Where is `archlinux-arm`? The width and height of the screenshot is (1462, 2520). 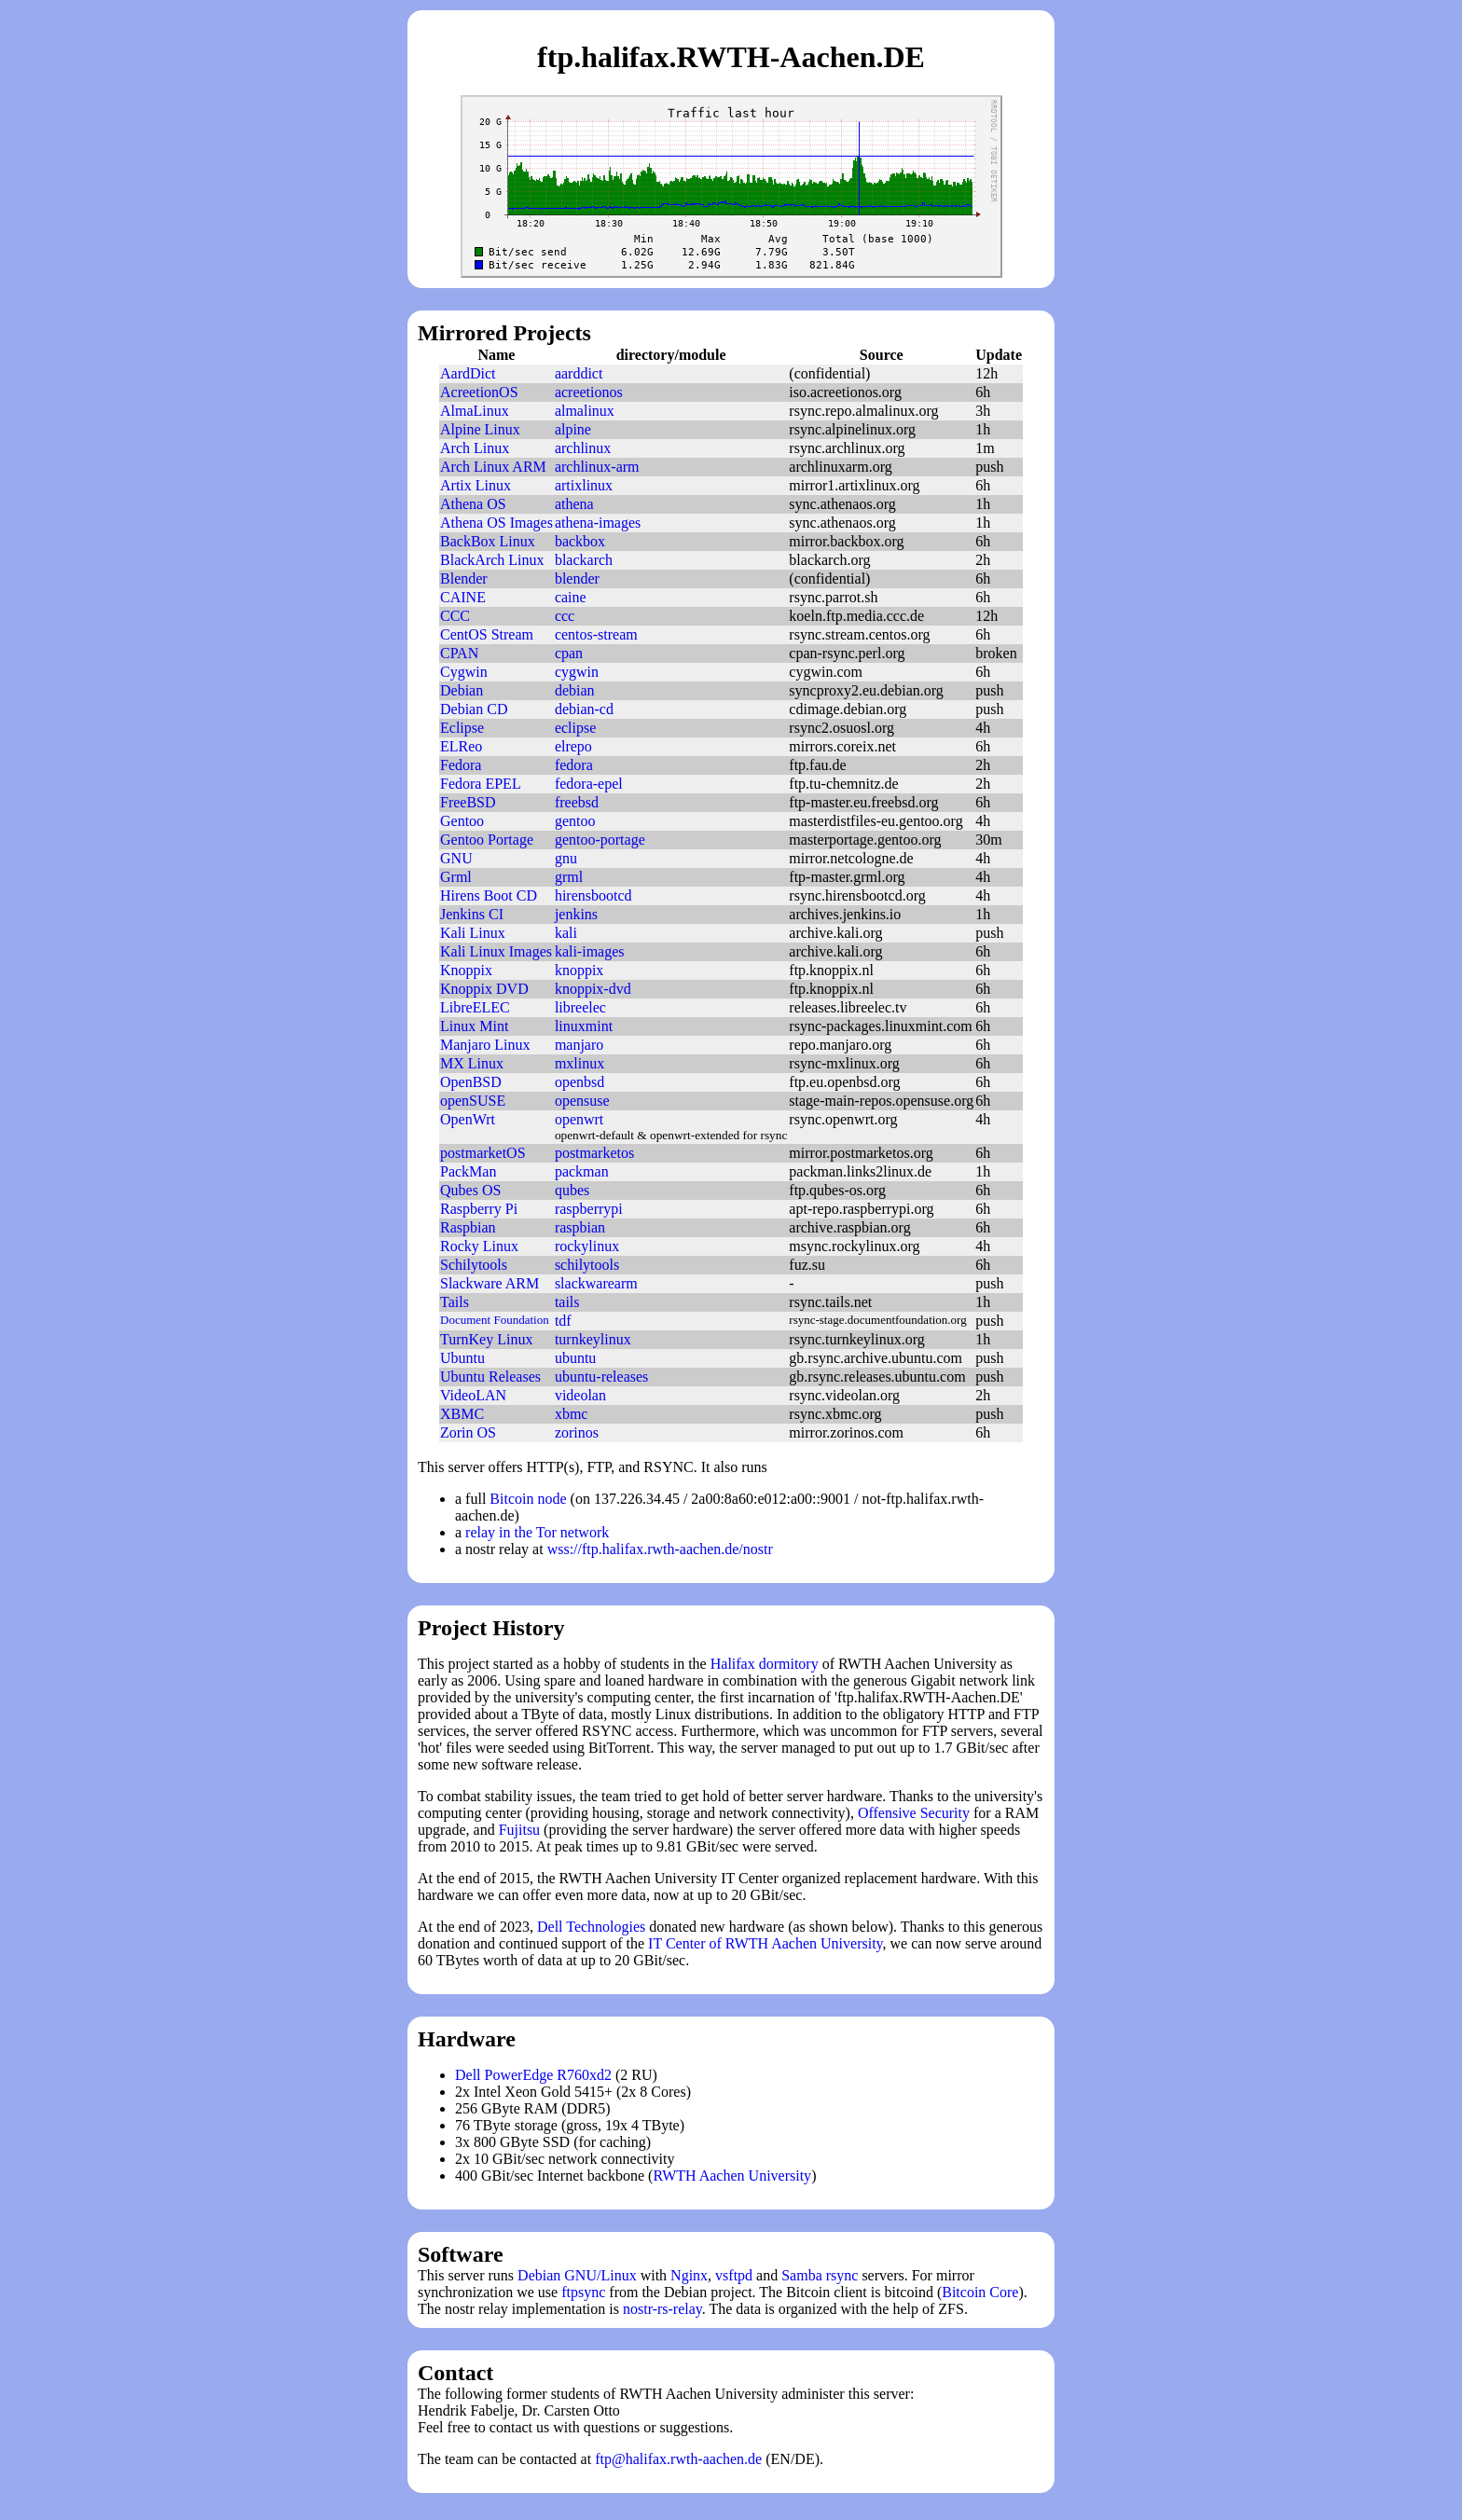
archlinux-arm is located at coordinates (597, 467).